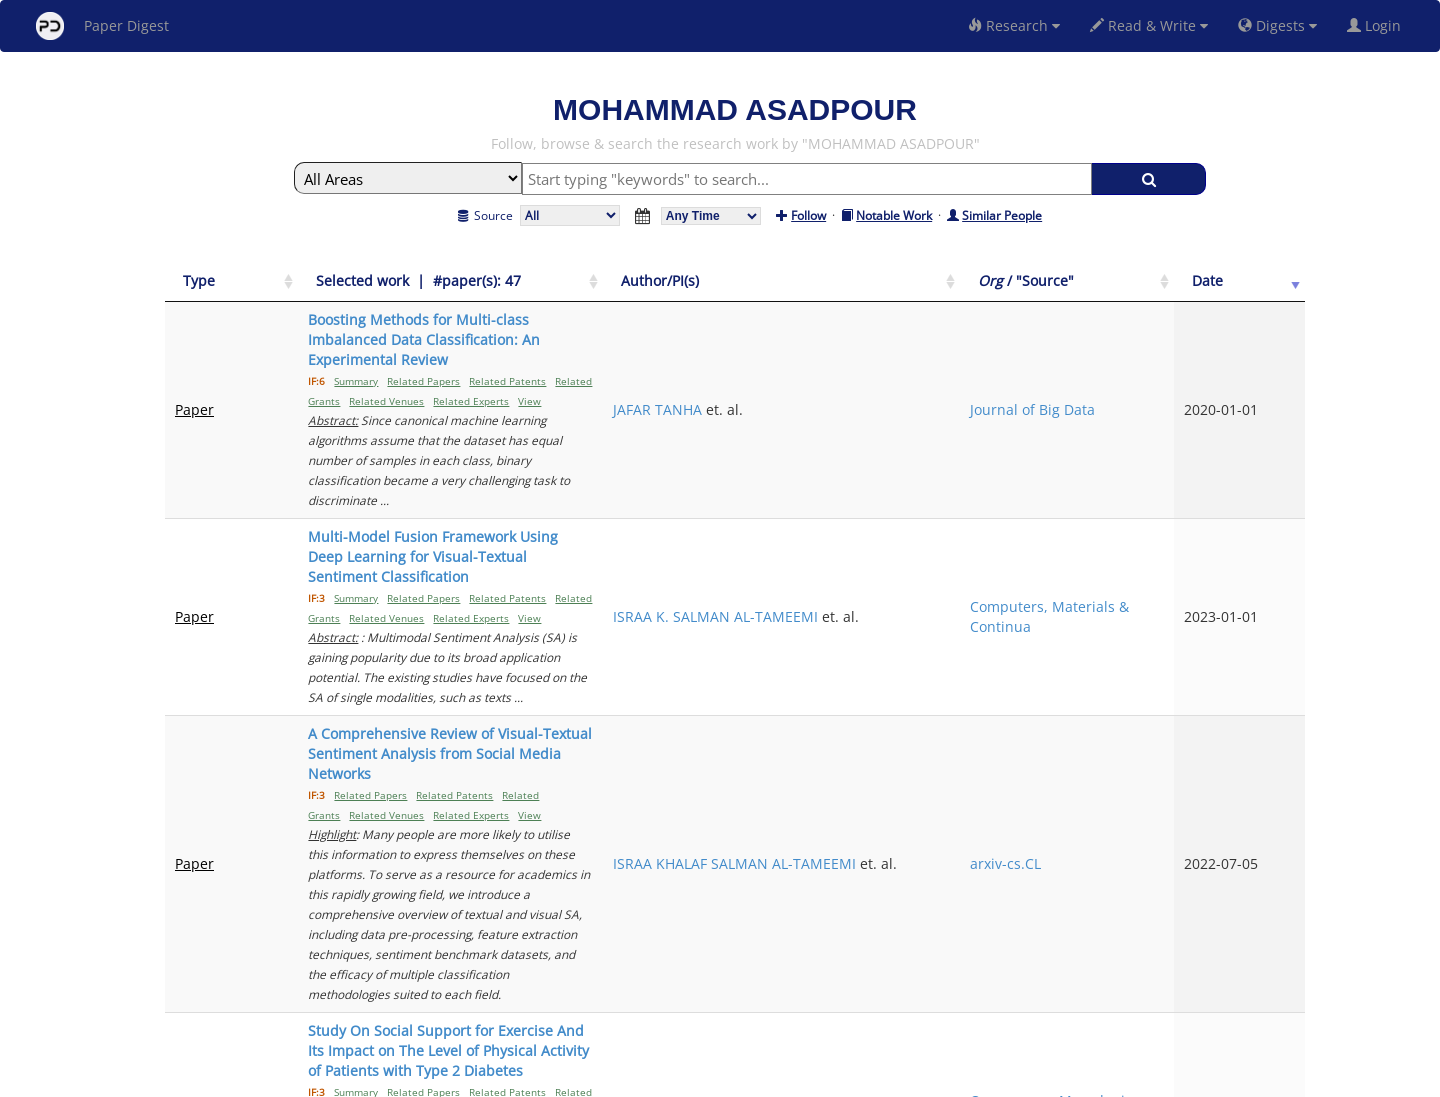 The image size is (1440, 1097). Describe the element at coordinates (1378, 25) in the screenshot. I see `Login` at that location.